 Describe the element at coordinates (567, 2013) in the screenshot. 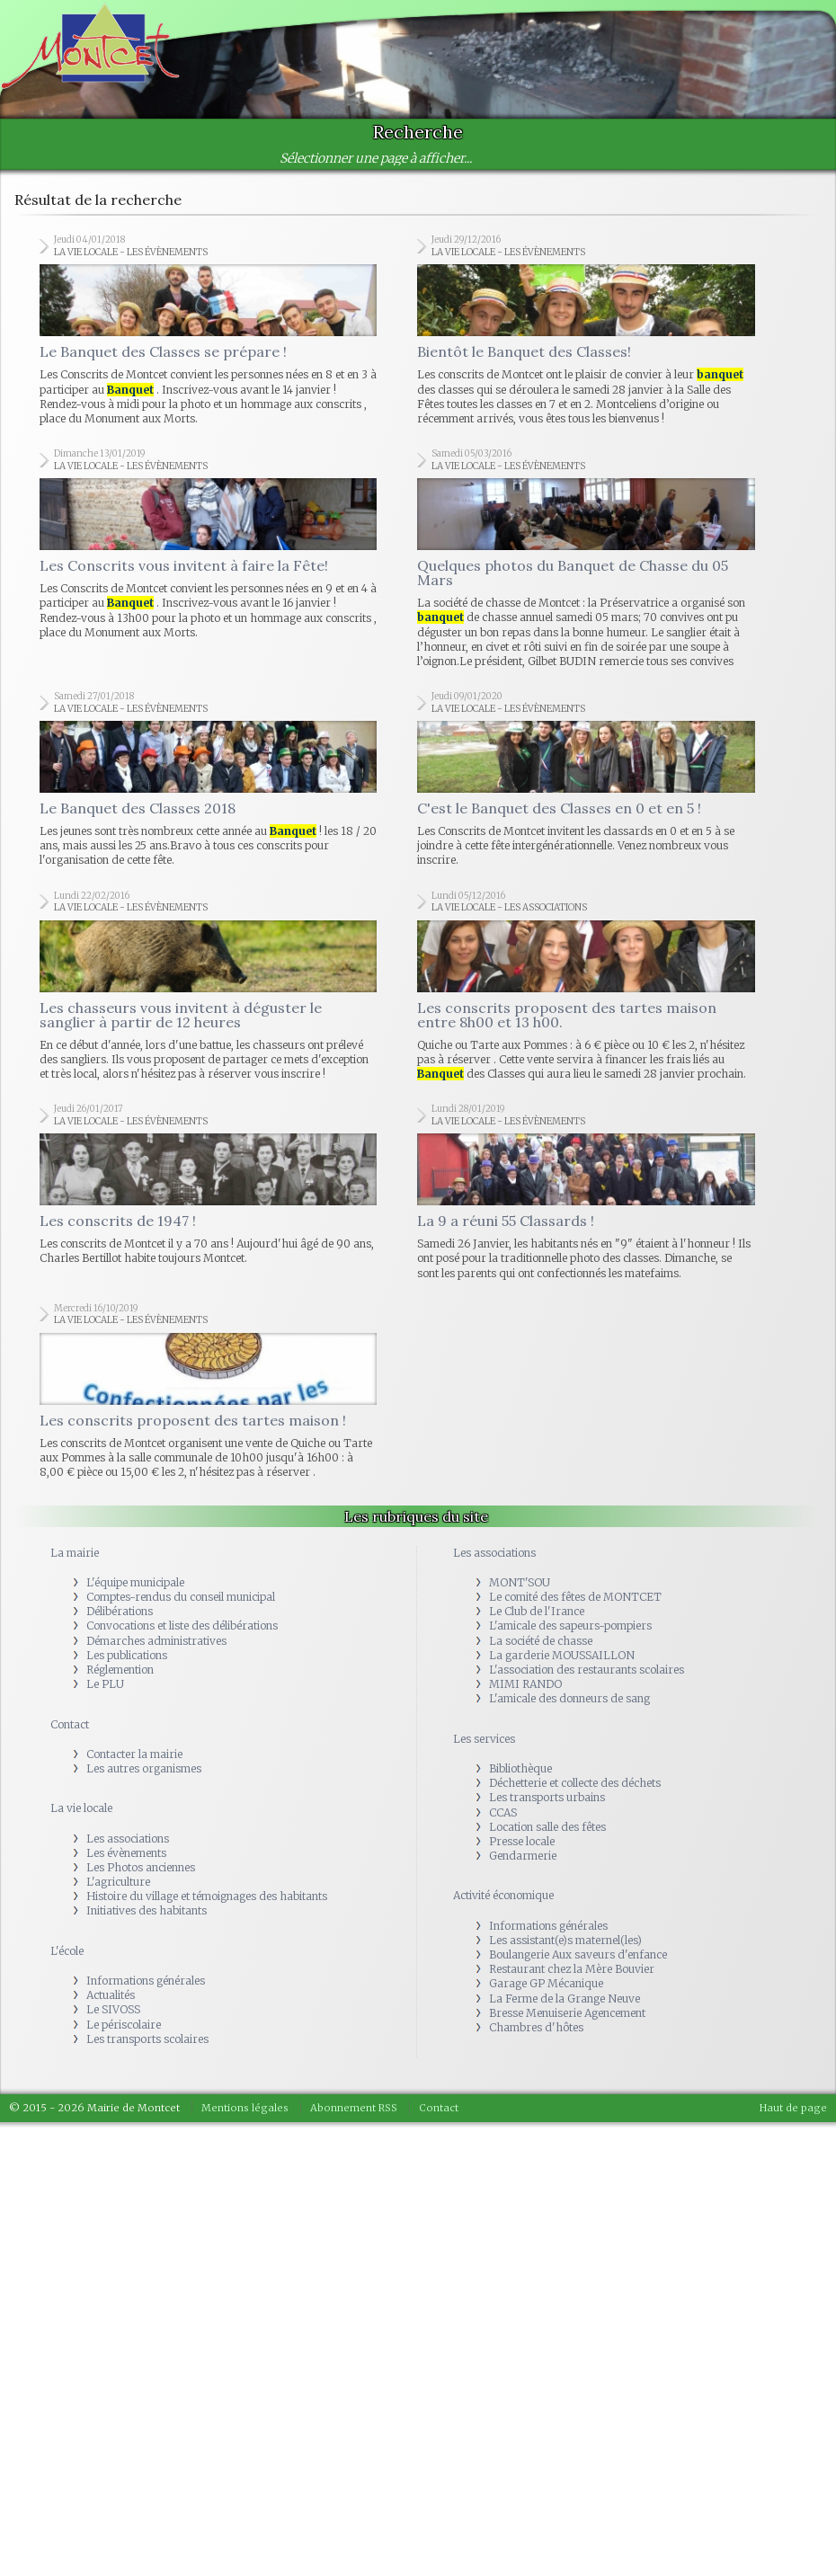

I see `Bresse Menuiserie Agencement` at that location.